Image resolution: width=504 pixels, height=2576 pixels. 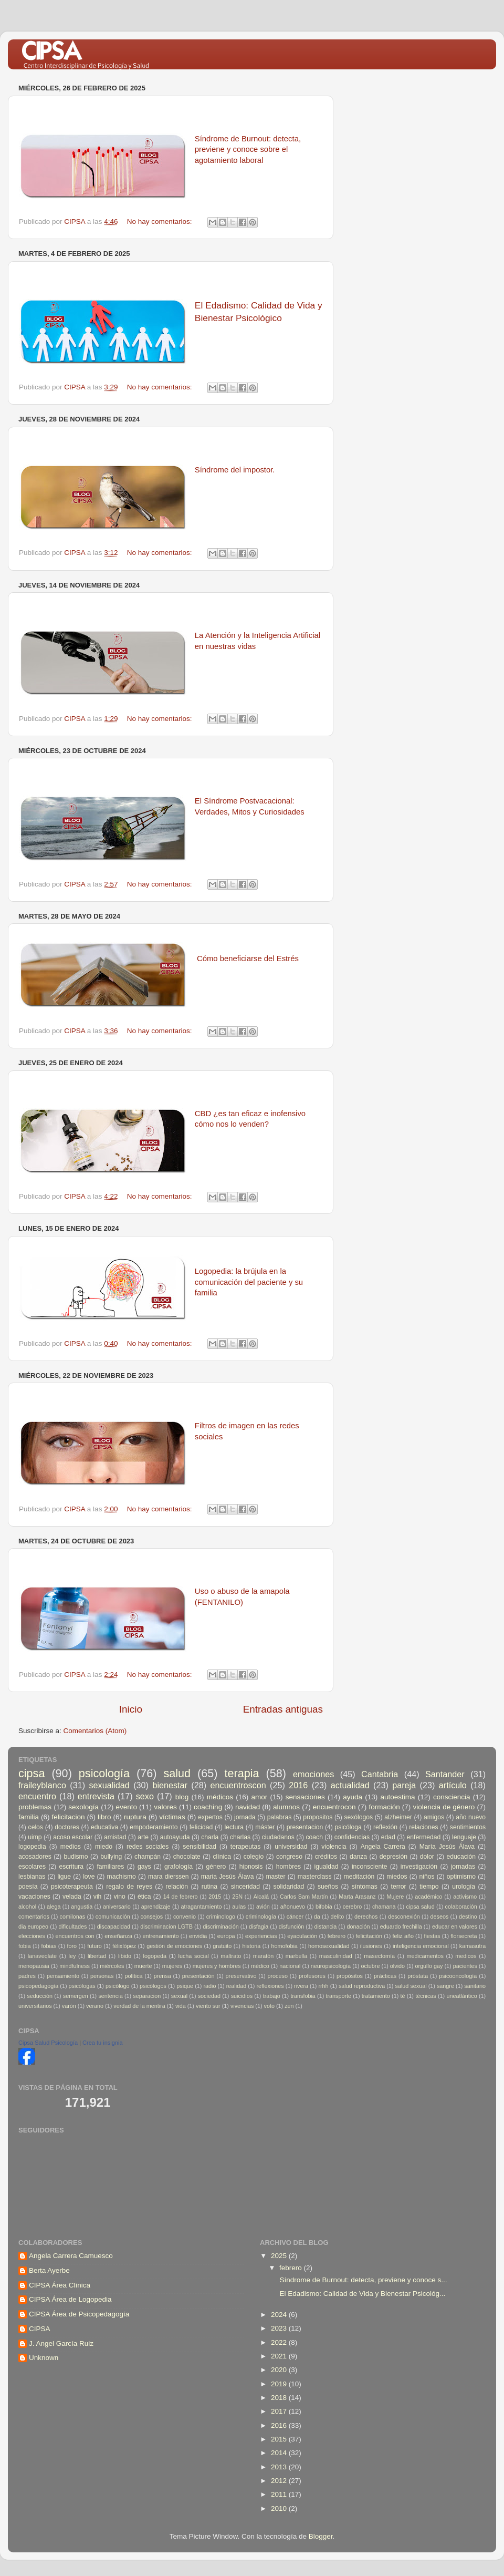 I want to click on logopedia, so click(x=32, y=1846).